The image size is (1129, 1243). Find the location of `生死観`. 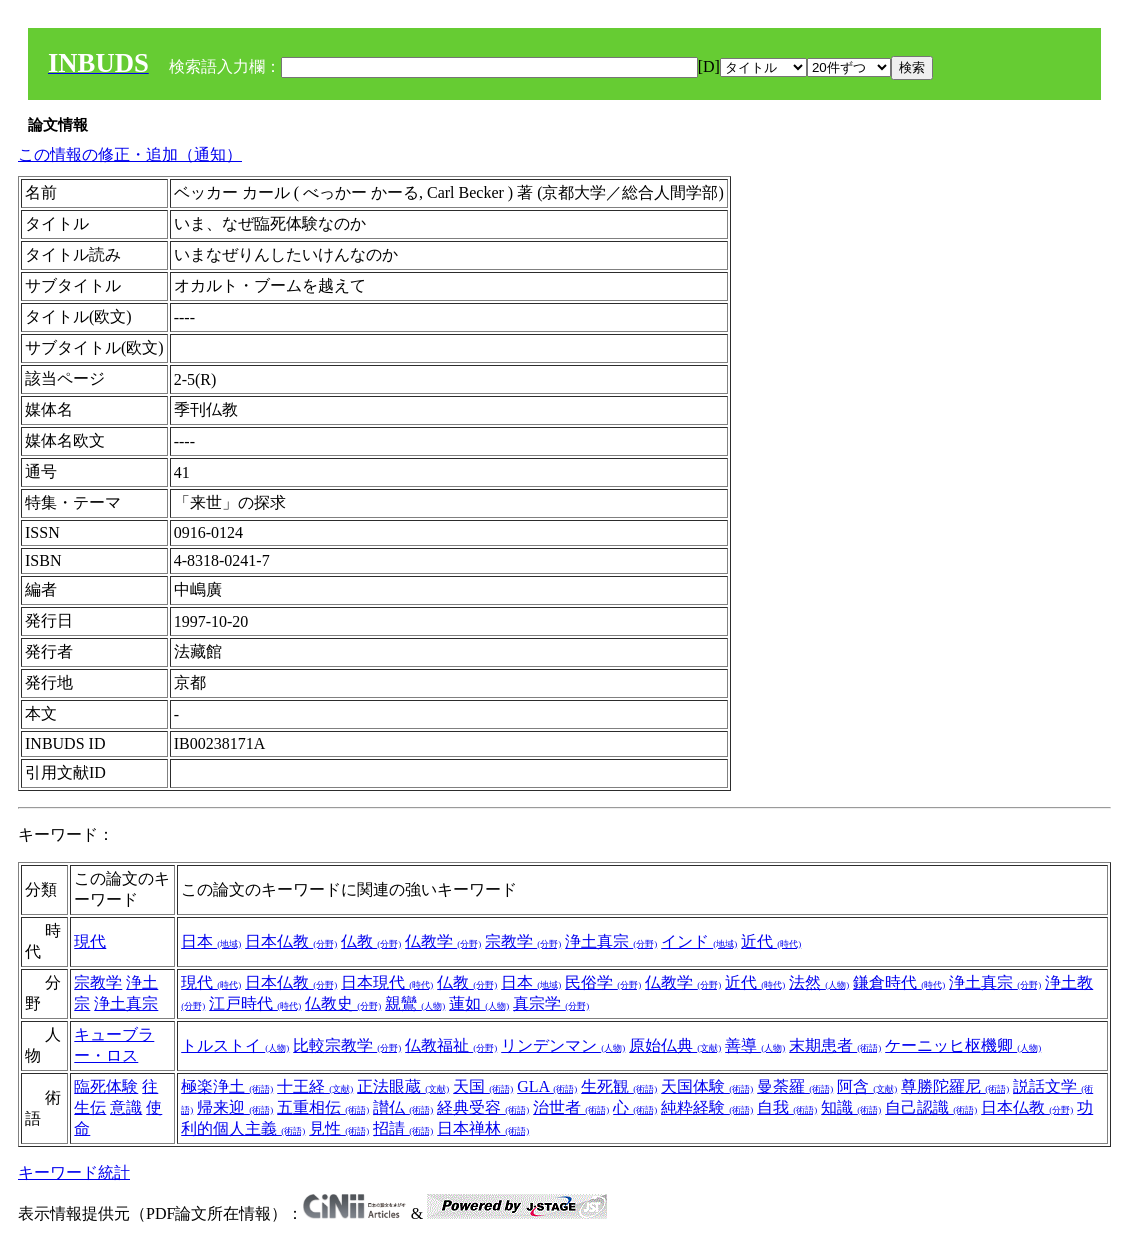

生死観 is located at coordinates (619, 1086).